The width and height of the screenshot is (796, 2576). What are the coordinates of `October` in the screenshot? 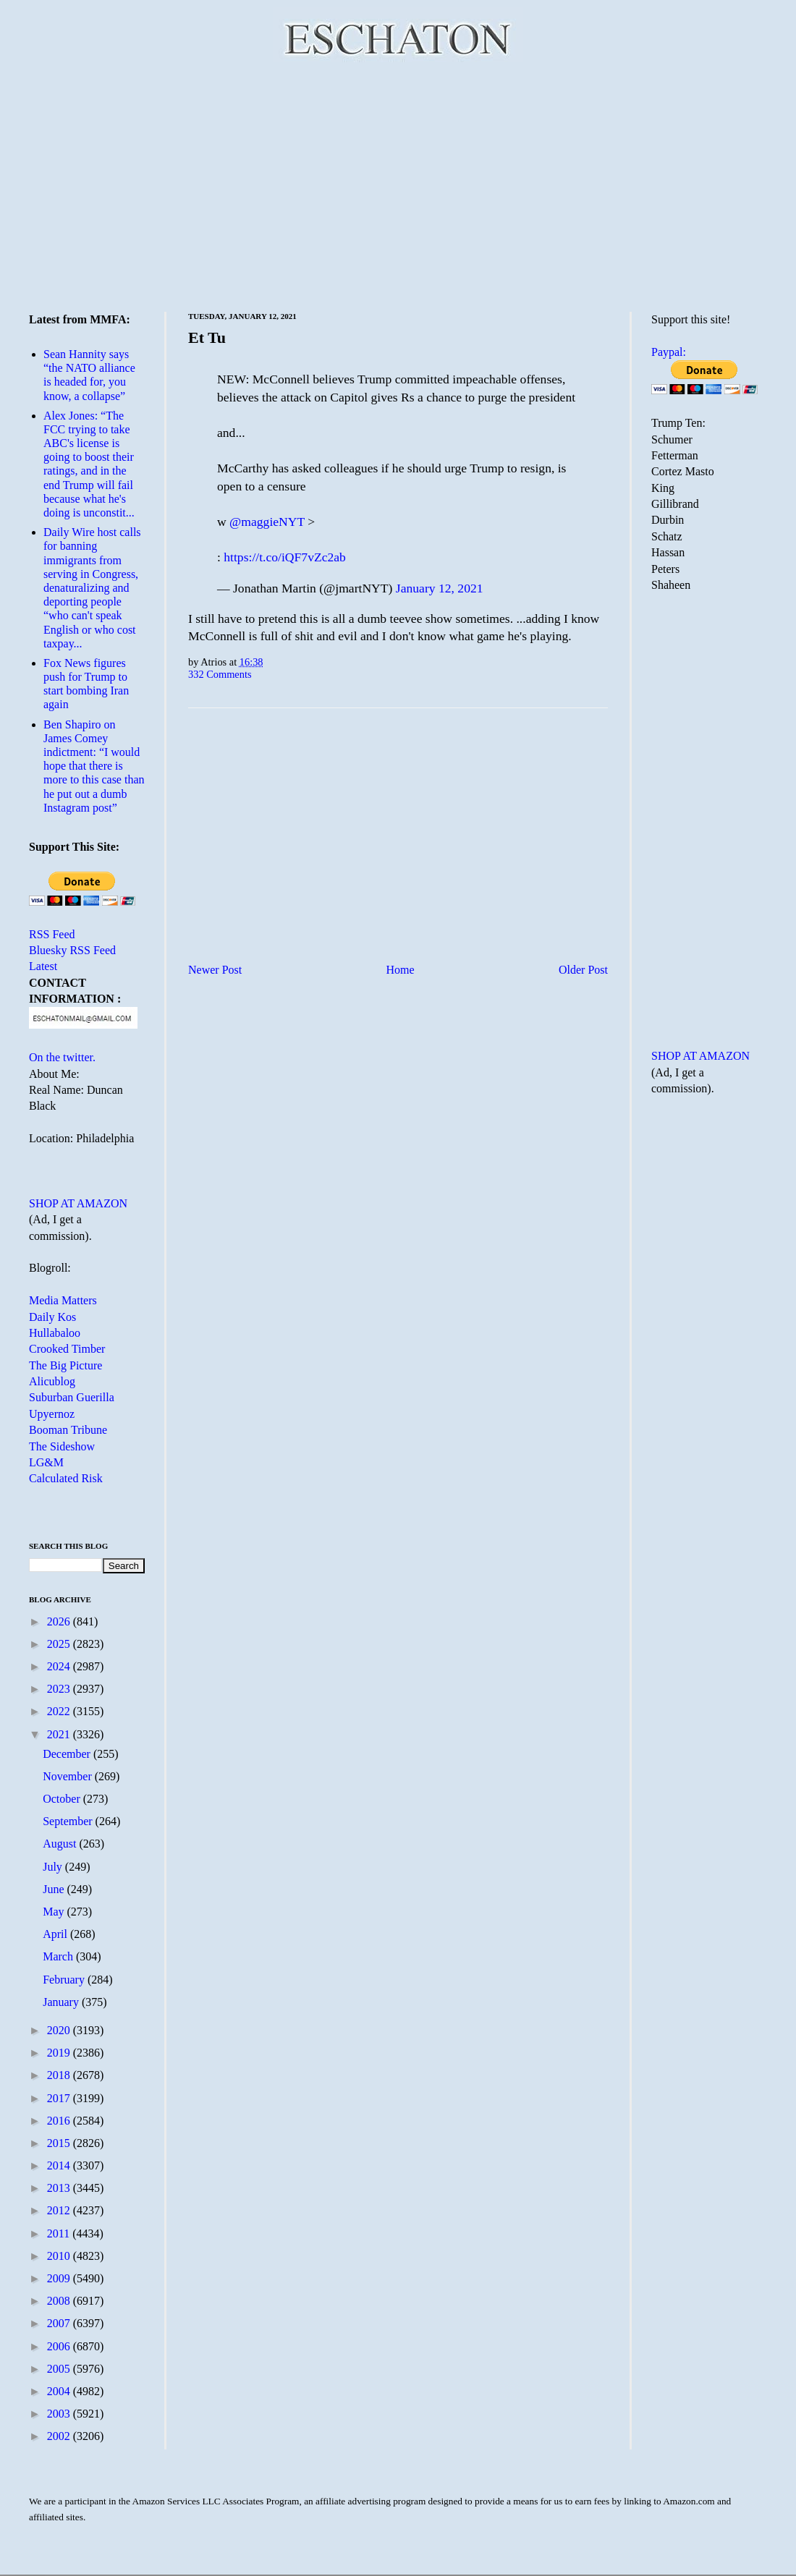 It's located at (63, 1799).